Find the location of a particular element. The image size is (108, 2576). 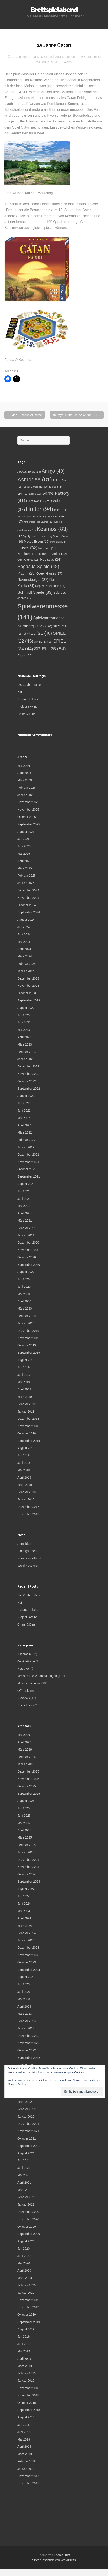

April 2018 is located at coordinates (24, 1477).